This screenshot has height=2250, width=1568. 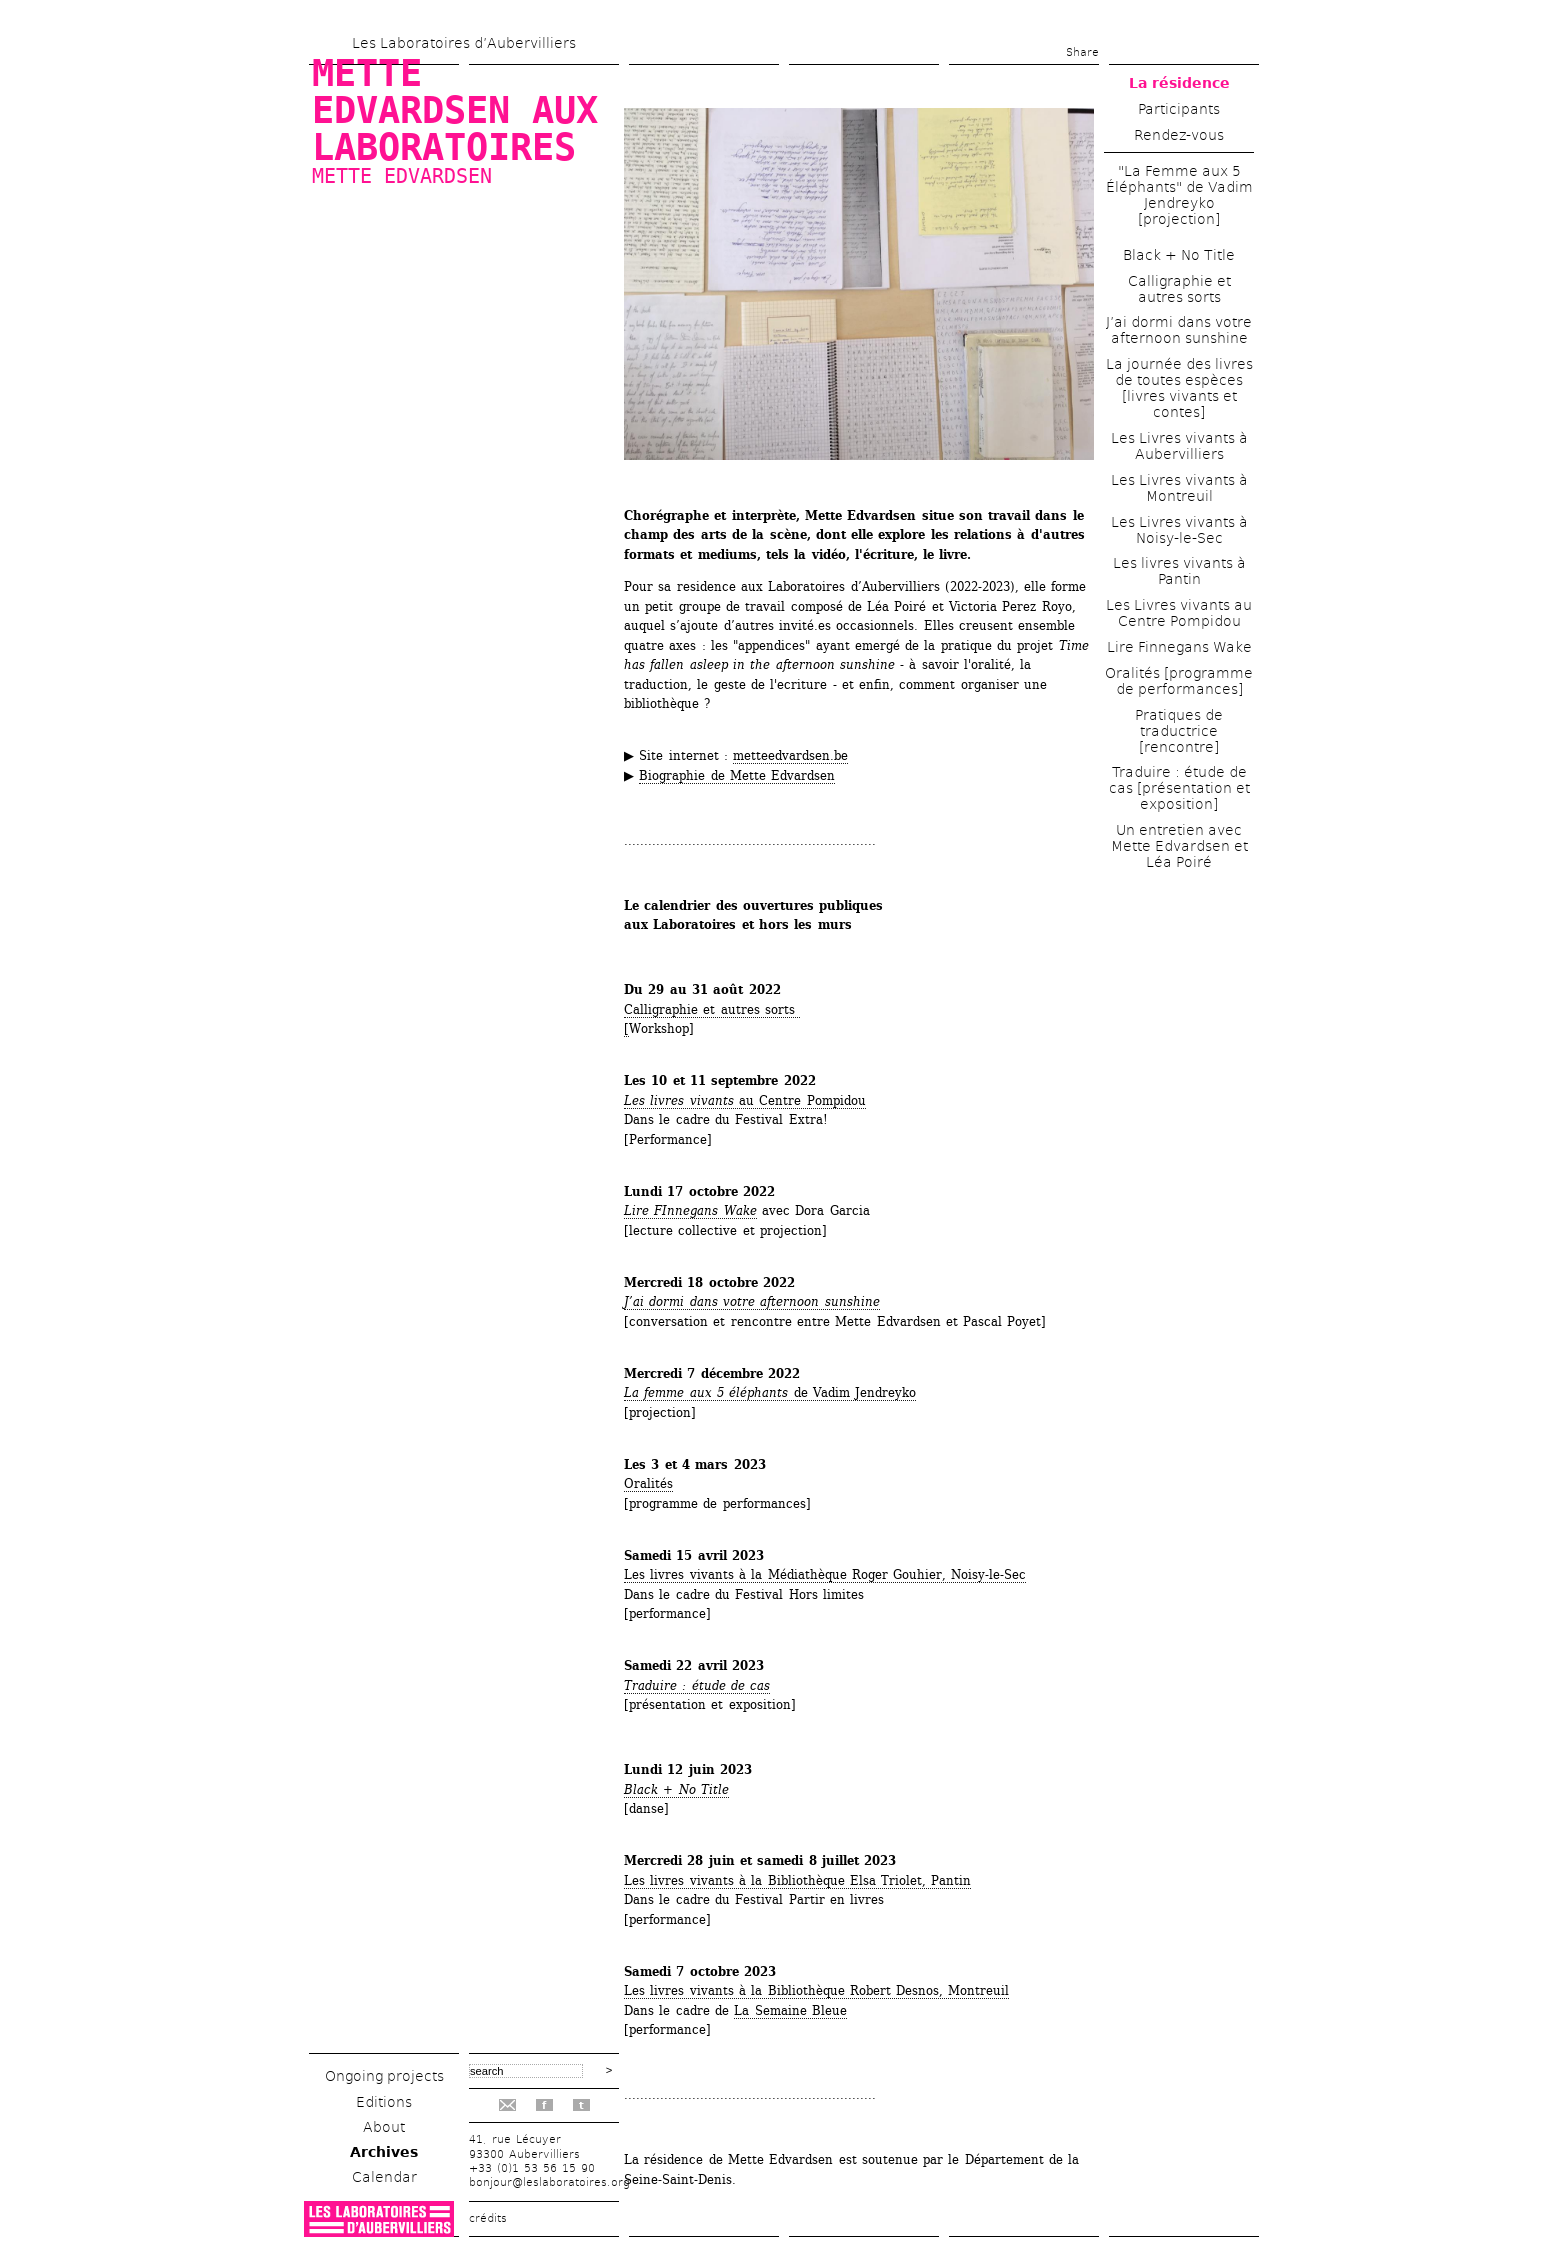 I want to click on Mette Edvardsen, so click(x=402, y=176).